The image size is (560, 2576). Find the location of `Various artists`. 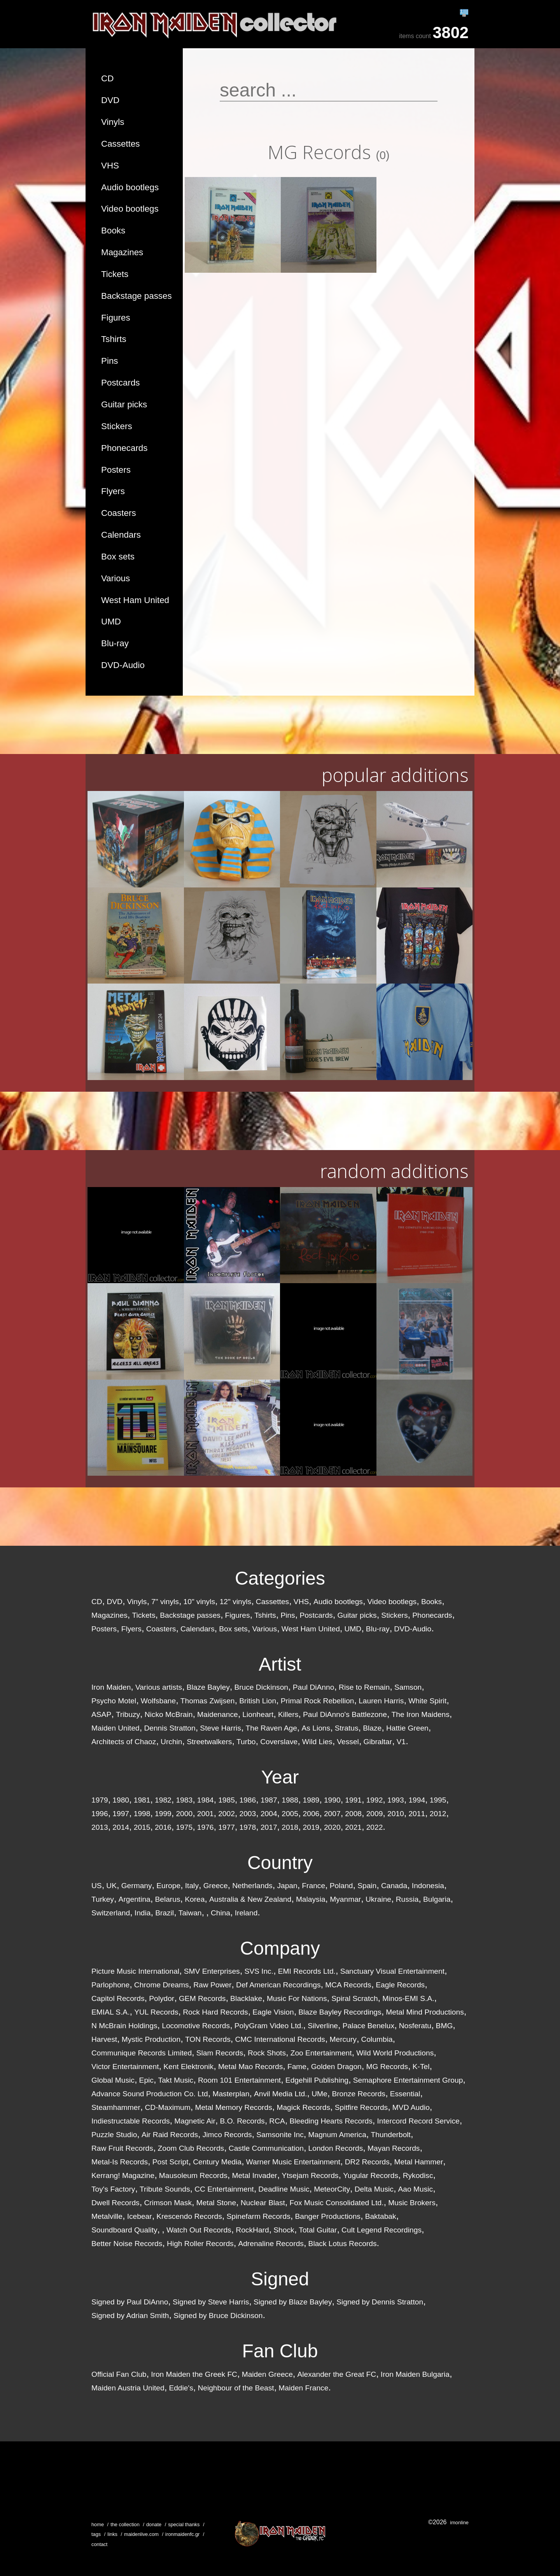

Various artists is located at coordinates (158, 1687).